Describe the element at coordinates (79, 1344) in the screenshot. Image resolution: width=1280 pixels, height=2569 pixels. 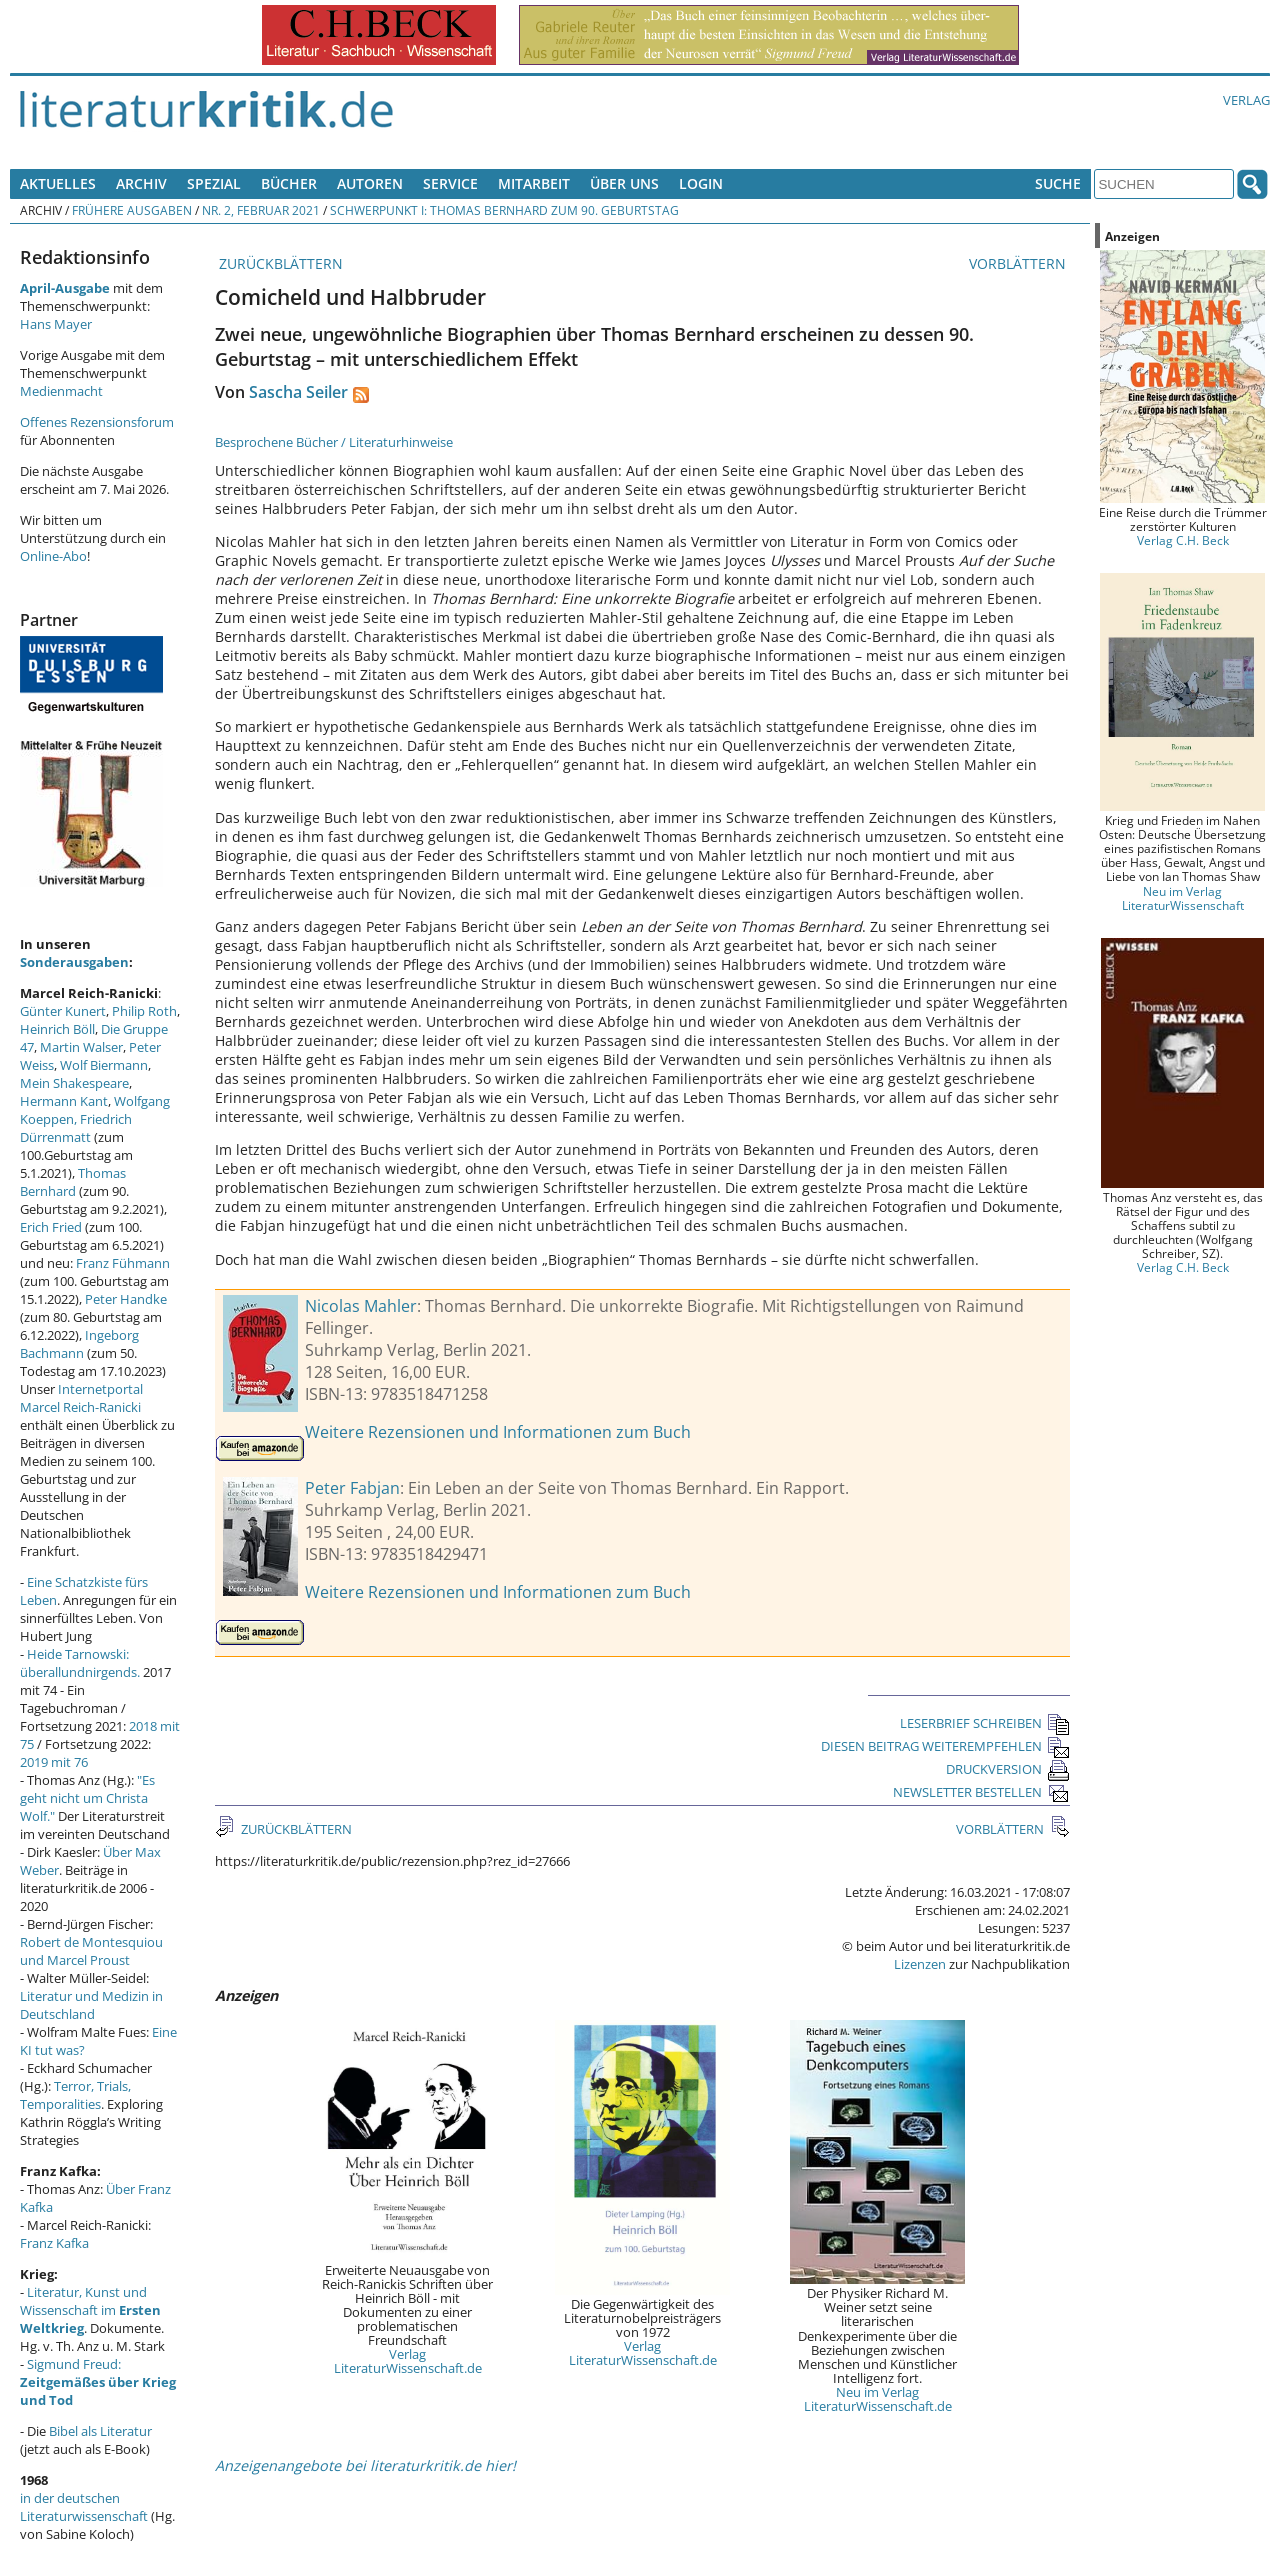
I see `Ingeborg Bachmann` at that location.